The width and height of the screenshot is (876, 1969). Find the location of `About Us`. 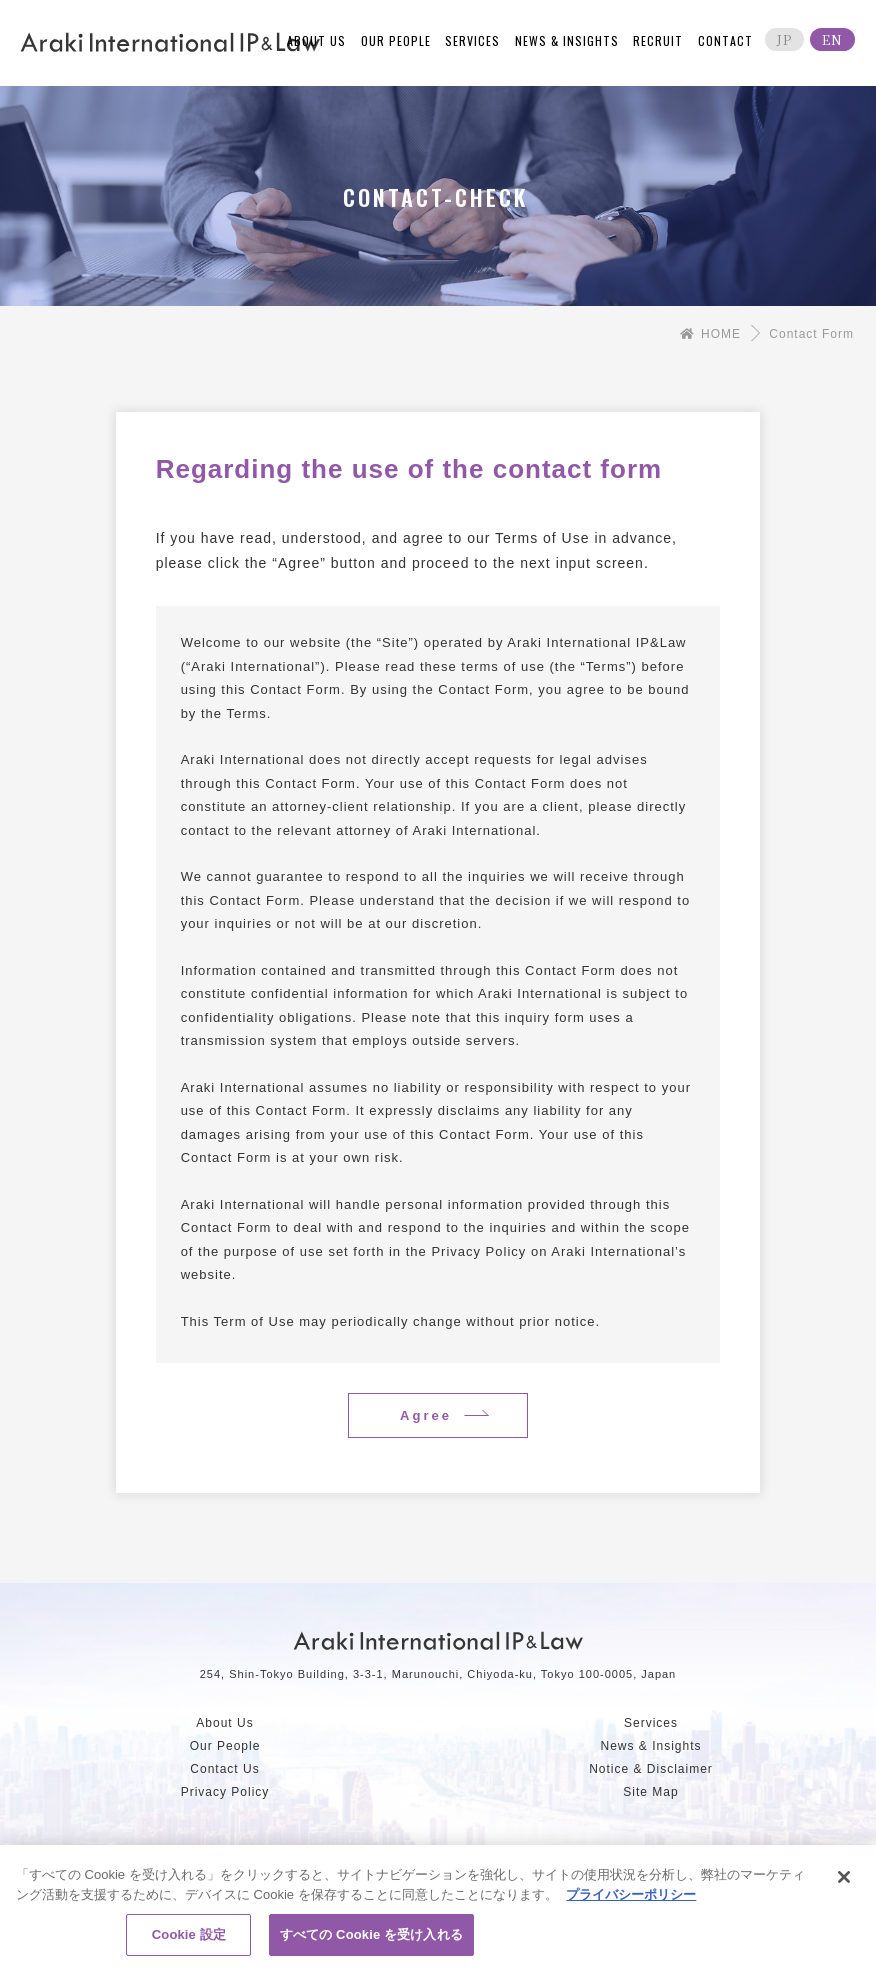

About Us is located at coordinates (224, 1723).